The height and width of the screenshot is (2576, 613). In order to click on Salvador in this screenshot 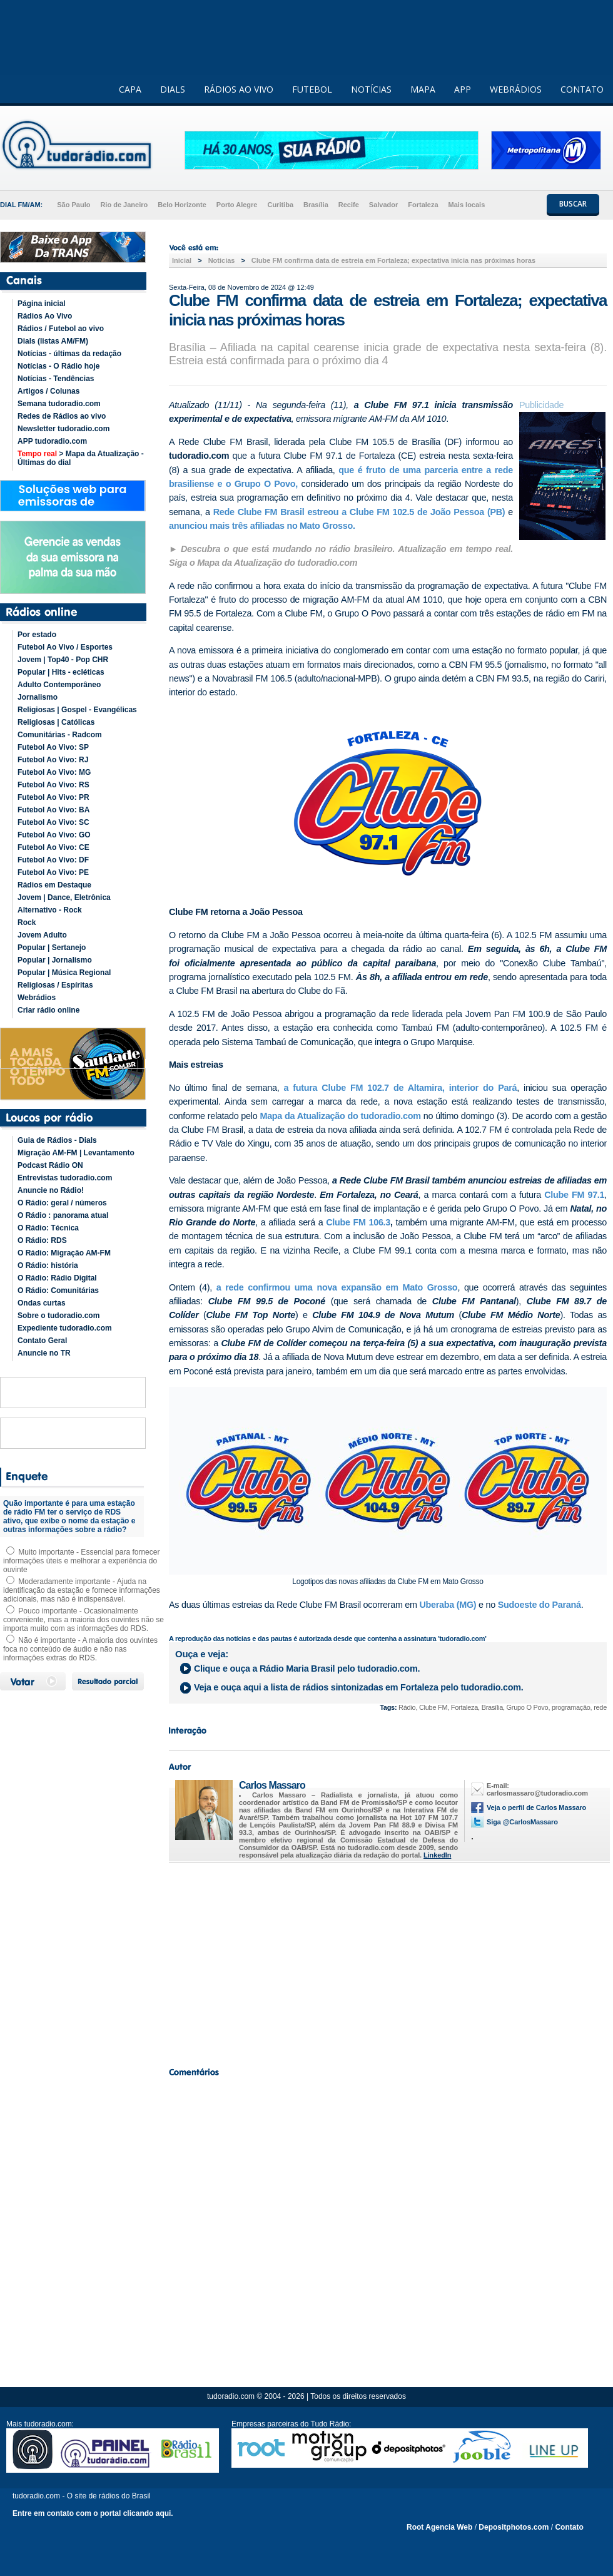, I will do `click(383, 204)`.